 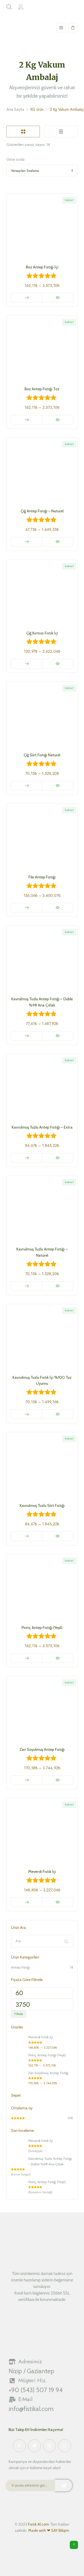 I want to click on Seçenekler [“Çiğ Siirt Fıstığı Naturel” için seçenekleri seçin], so click(x=26, y=785).